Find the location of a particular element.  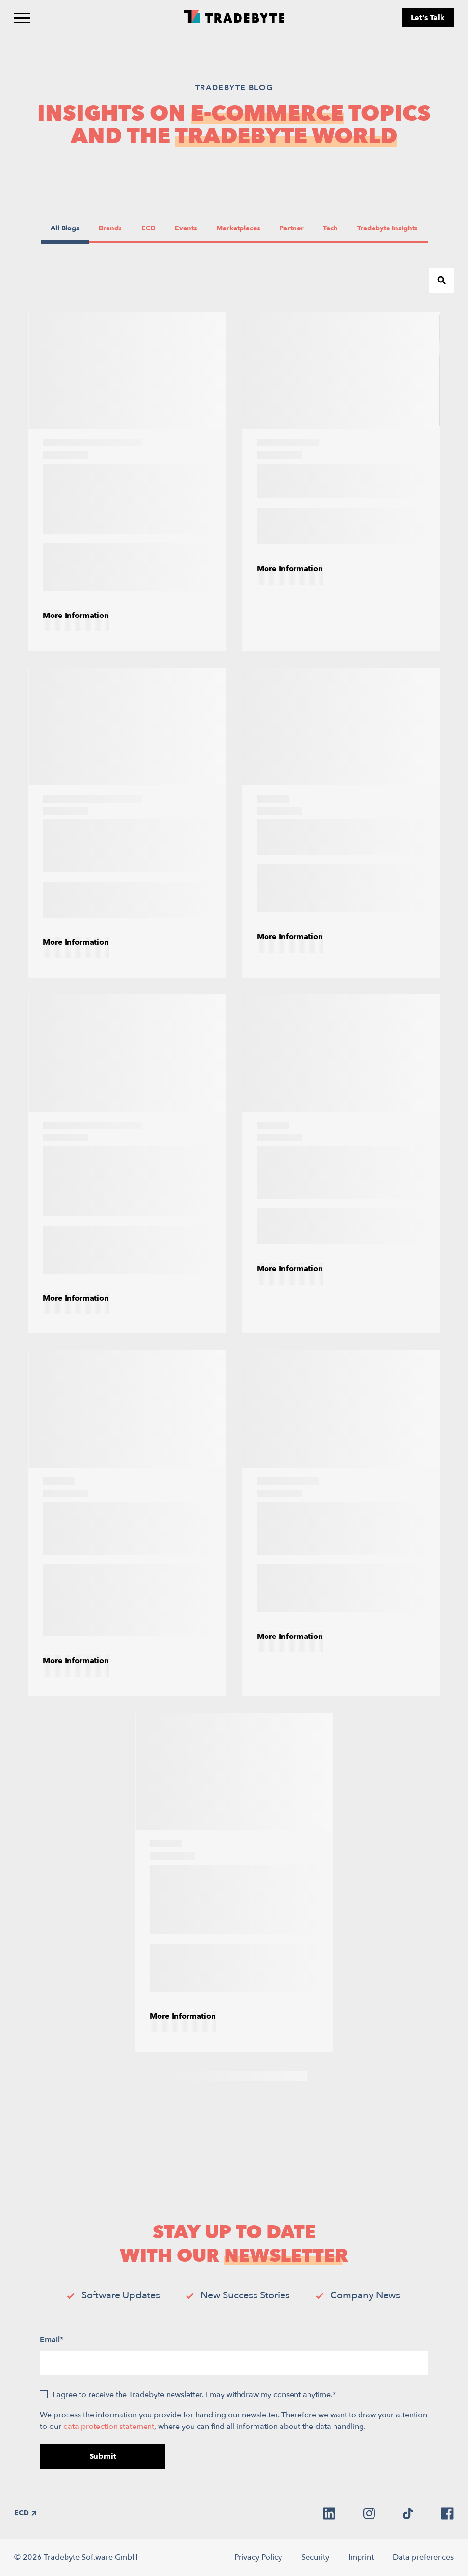

[E-commerce in 2026: Navigating the Redistribution of Growth] is located at coordinates (127, 1523).